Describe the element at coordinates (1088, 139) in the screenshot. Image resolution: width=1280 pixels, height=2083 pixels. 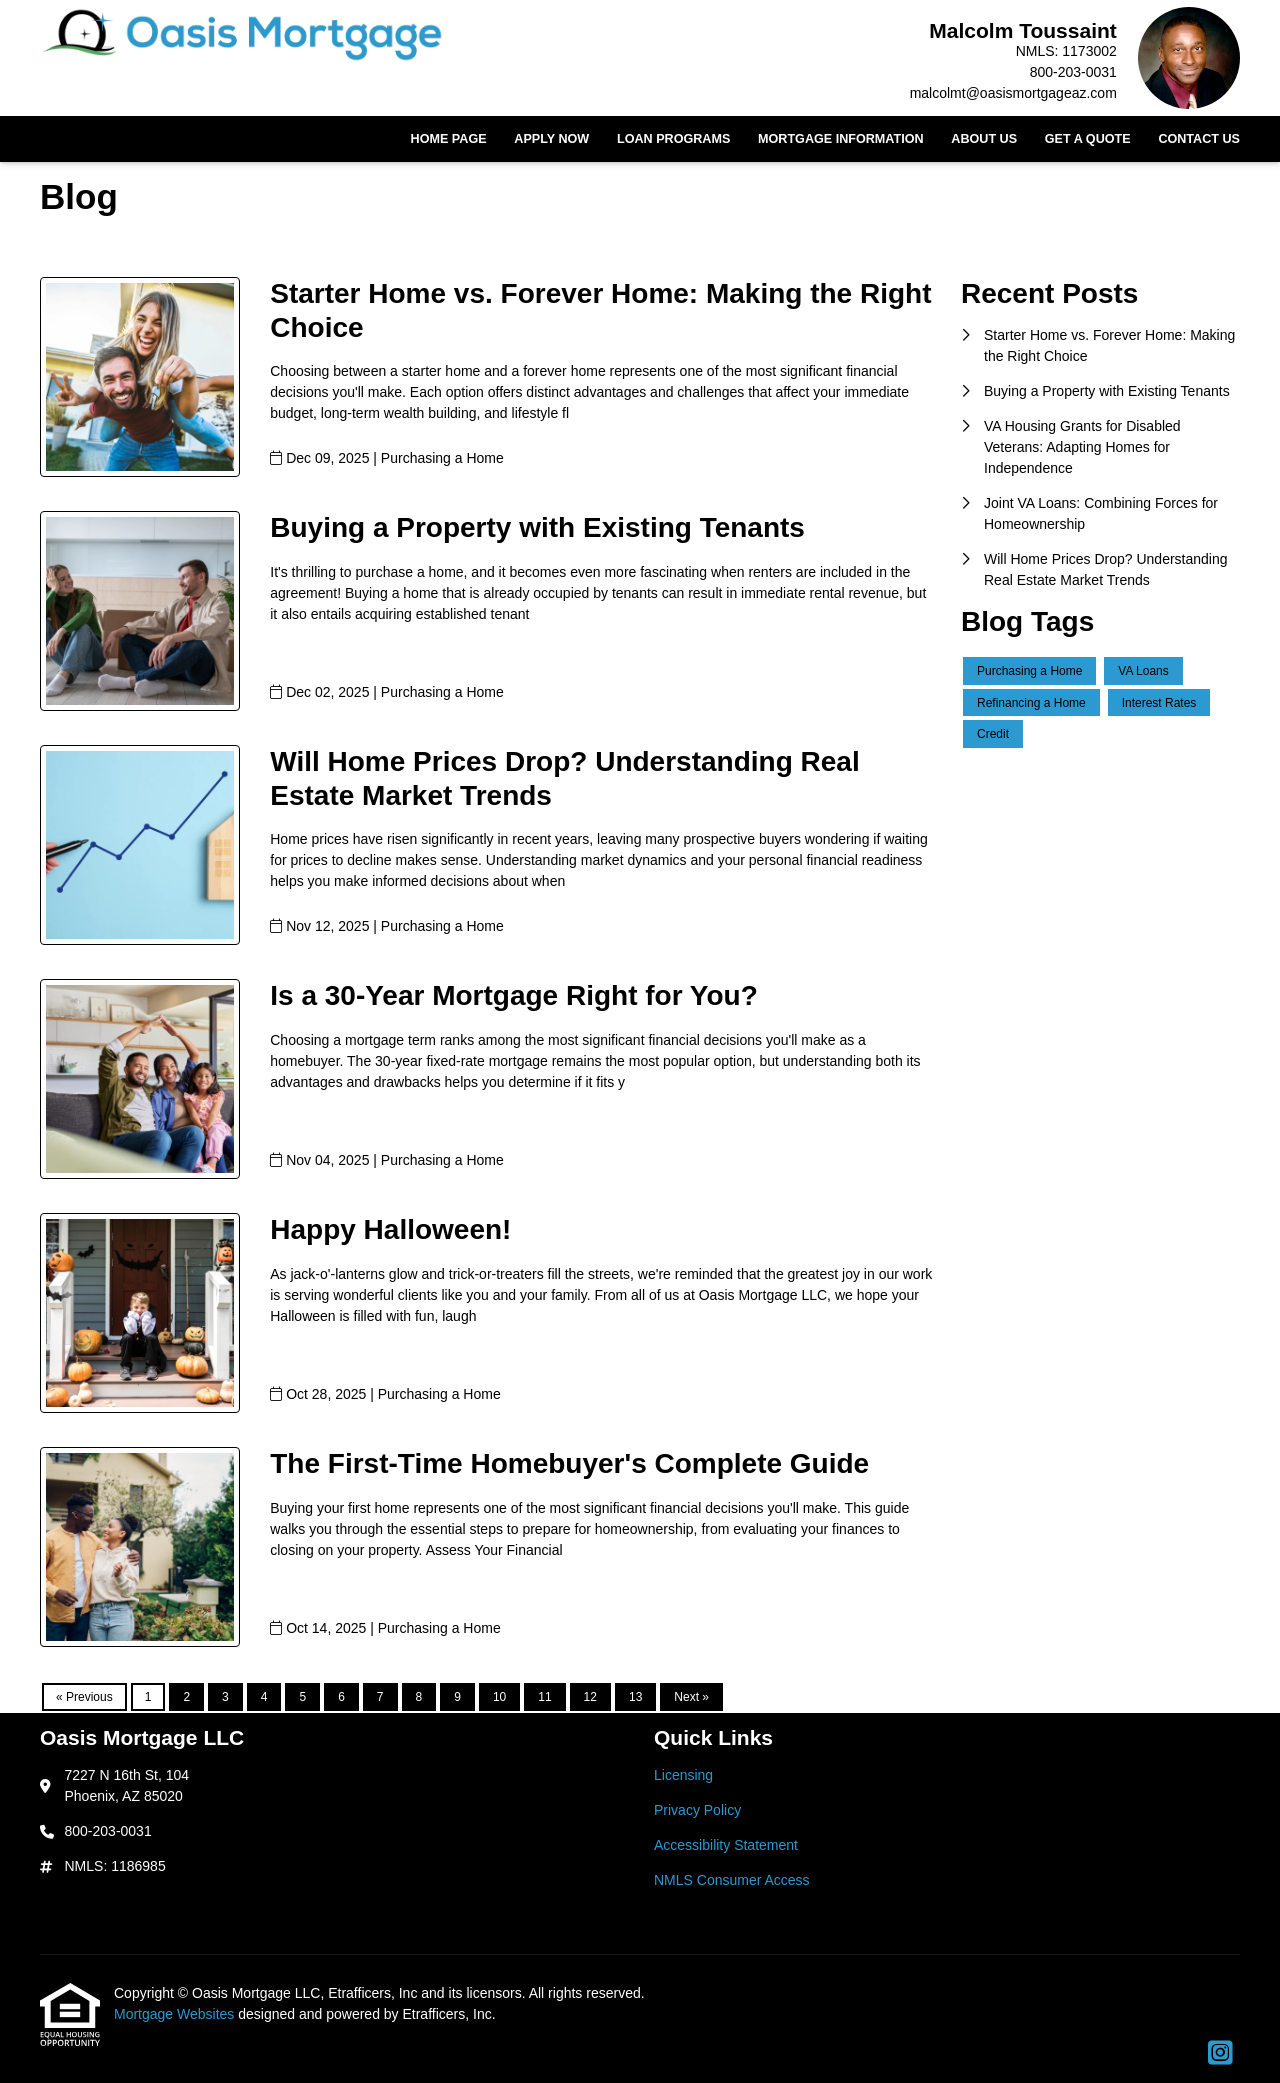
I see `Get a Quote` at that location.